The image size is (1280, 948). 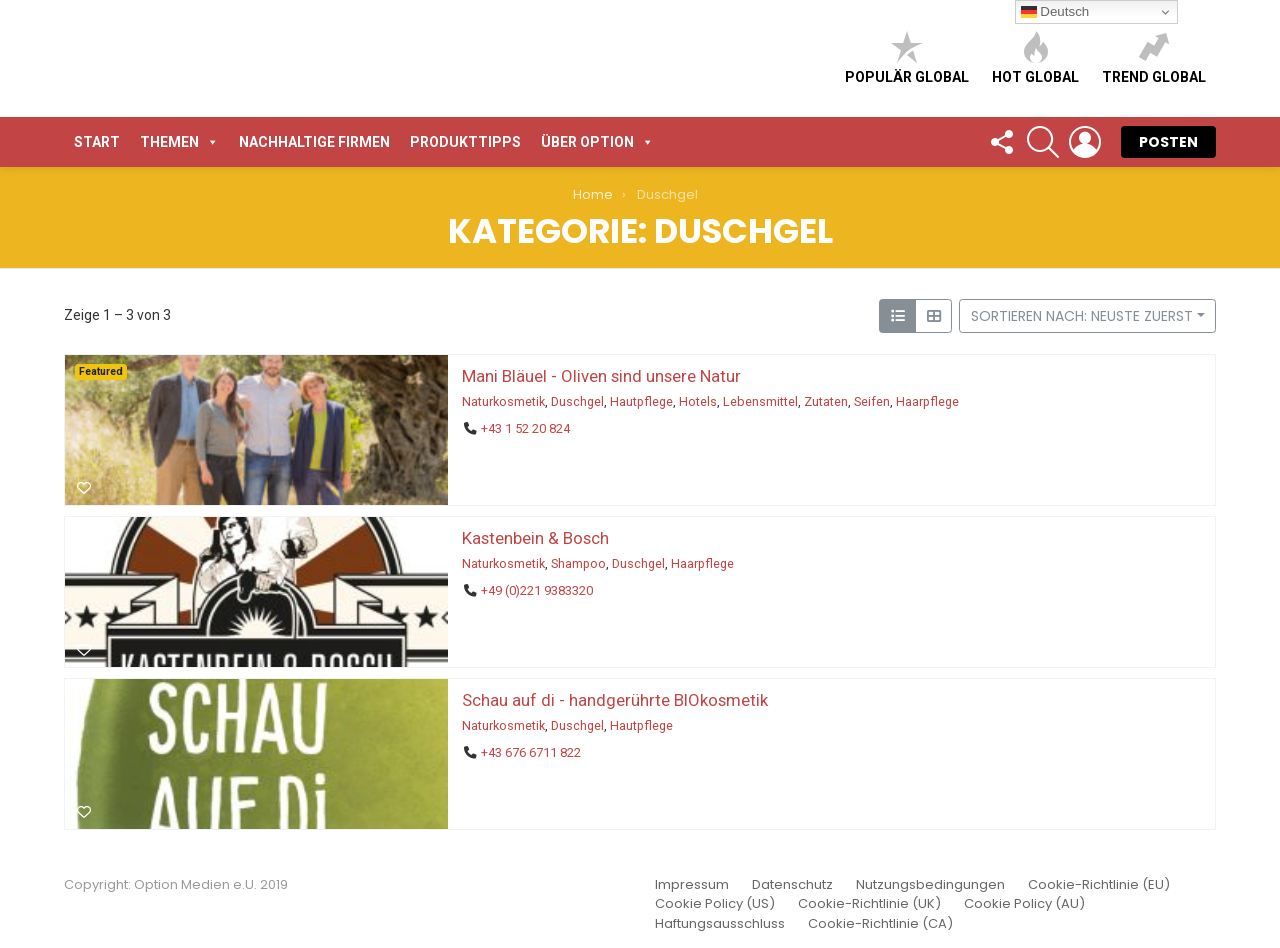 What do you see at coordinates (826, 401) in the screenshot?
I see `Zutaten` at bounding box center [826, 401].